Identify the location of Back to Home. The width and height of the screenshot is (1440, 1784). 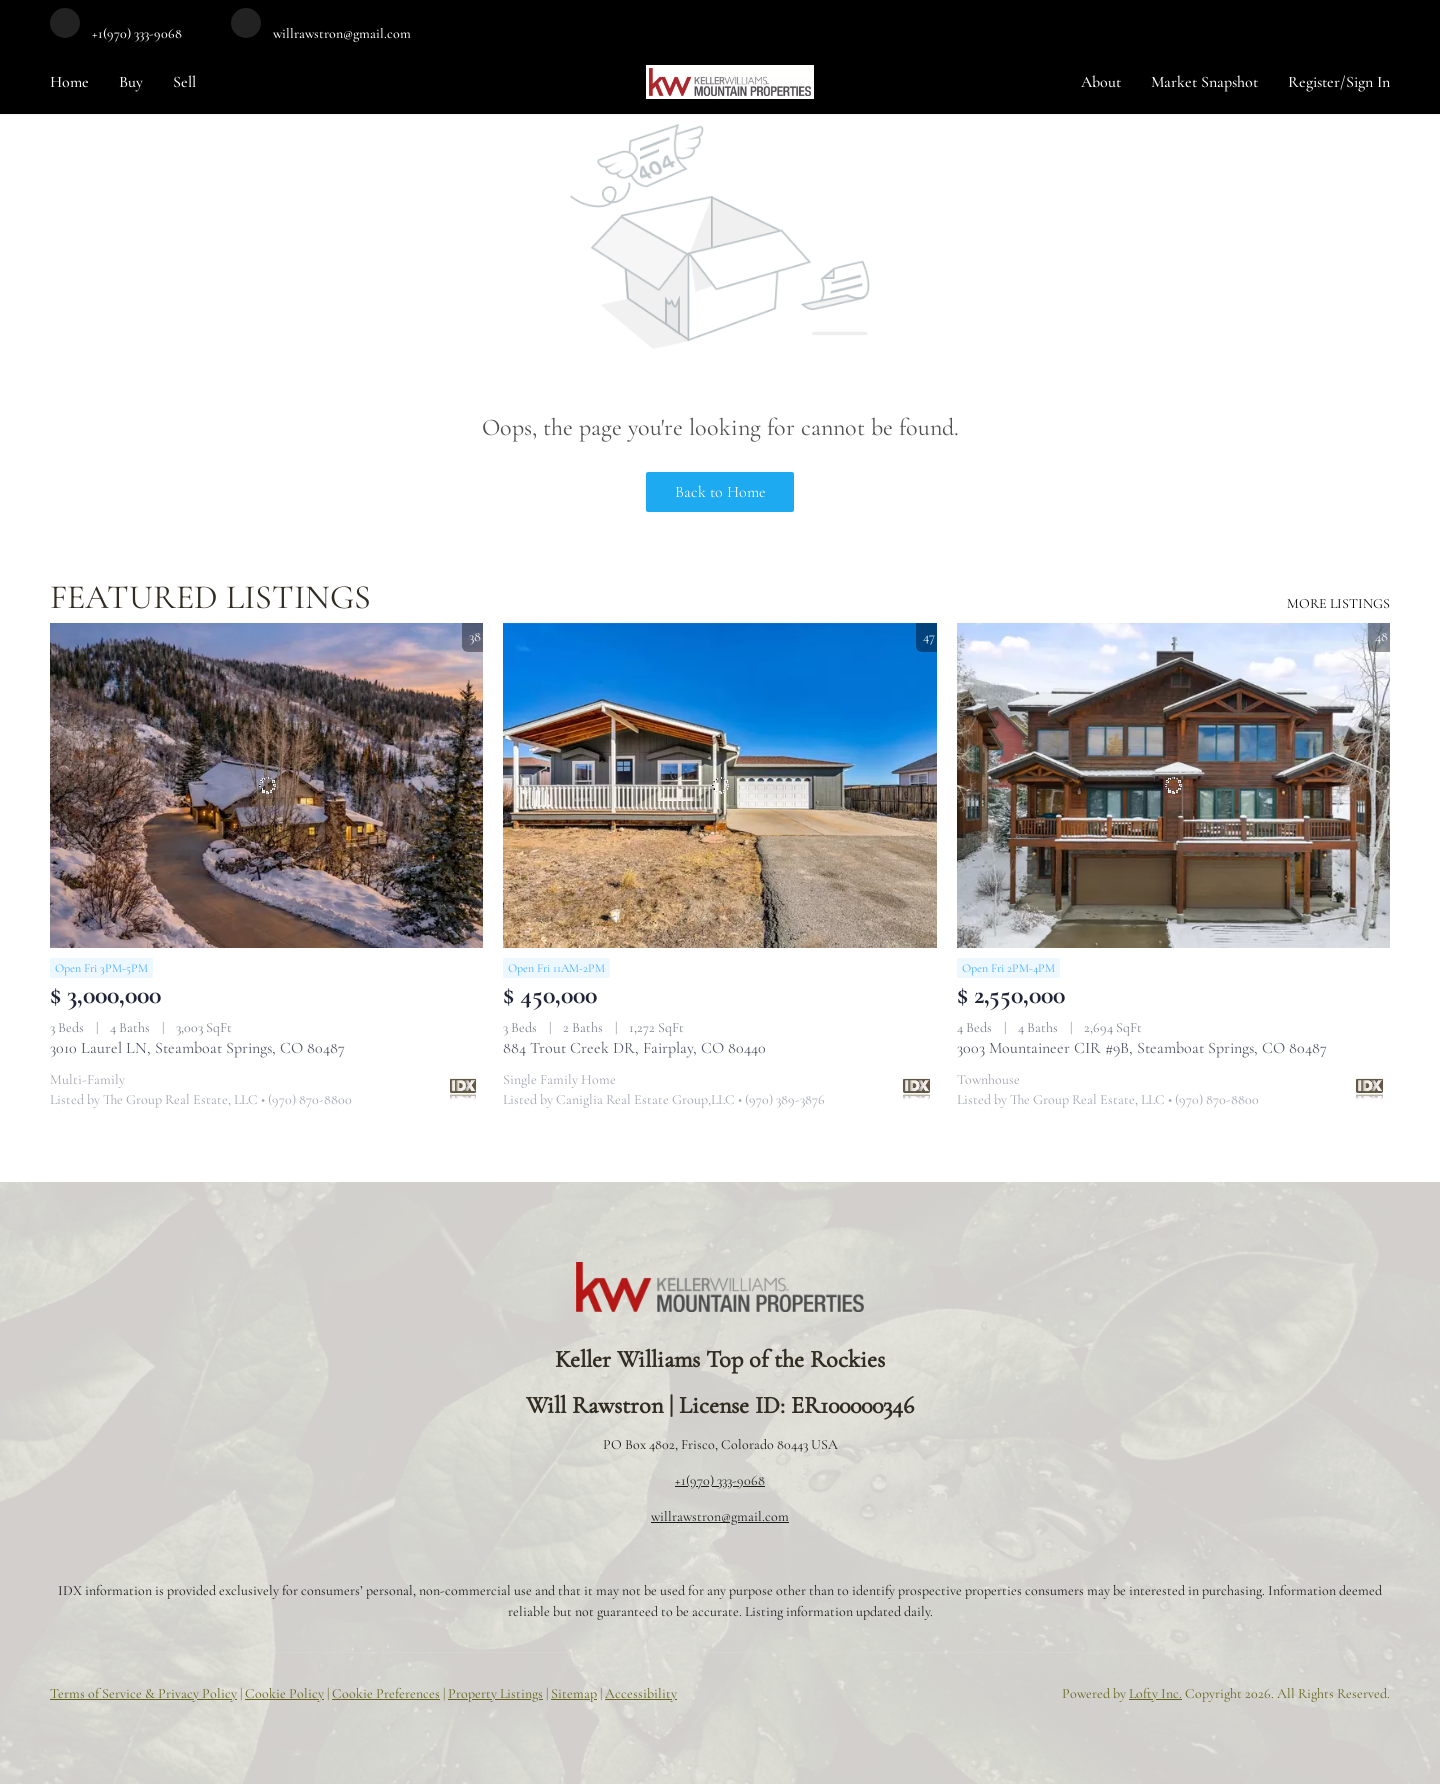
(720, 492).